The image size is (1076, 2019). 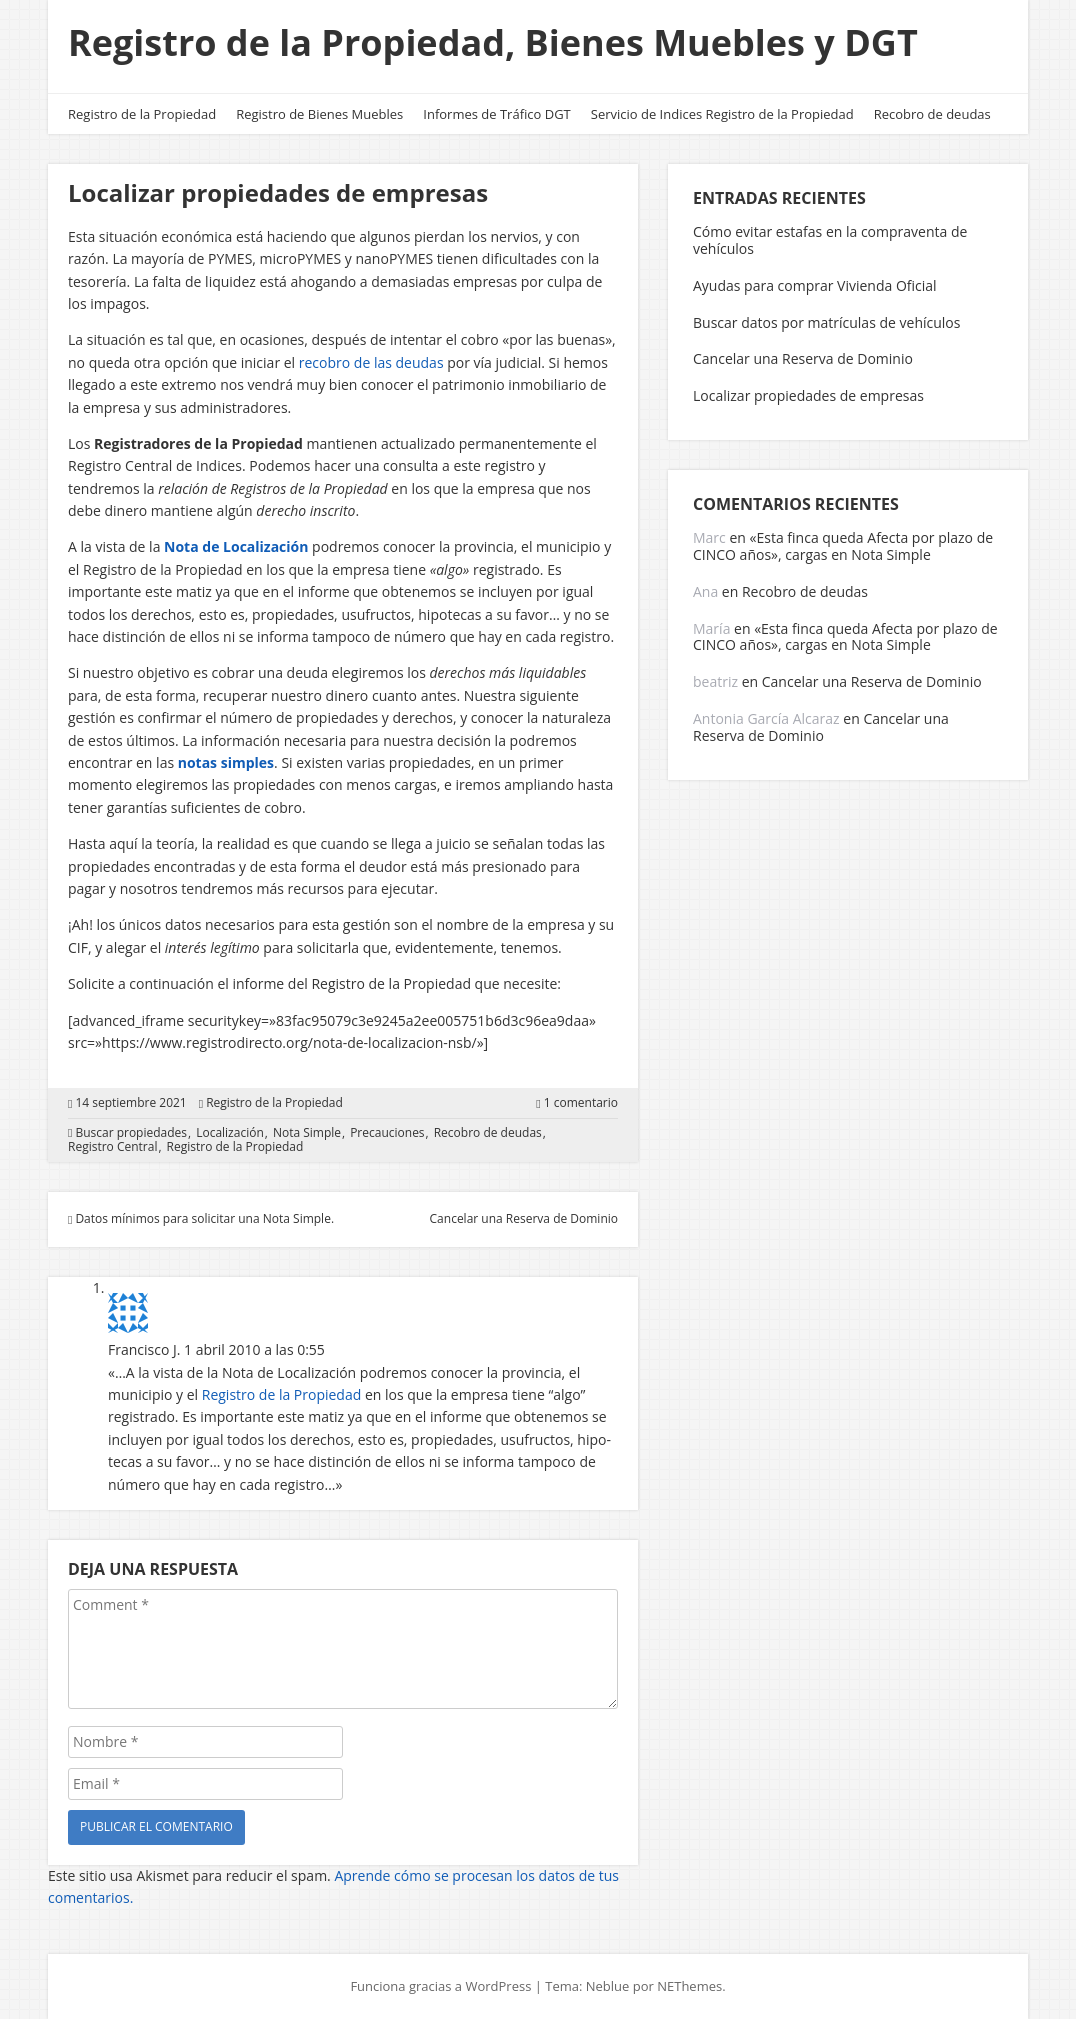 I want to click on Nota de Localización, so click(x=236, y=546).